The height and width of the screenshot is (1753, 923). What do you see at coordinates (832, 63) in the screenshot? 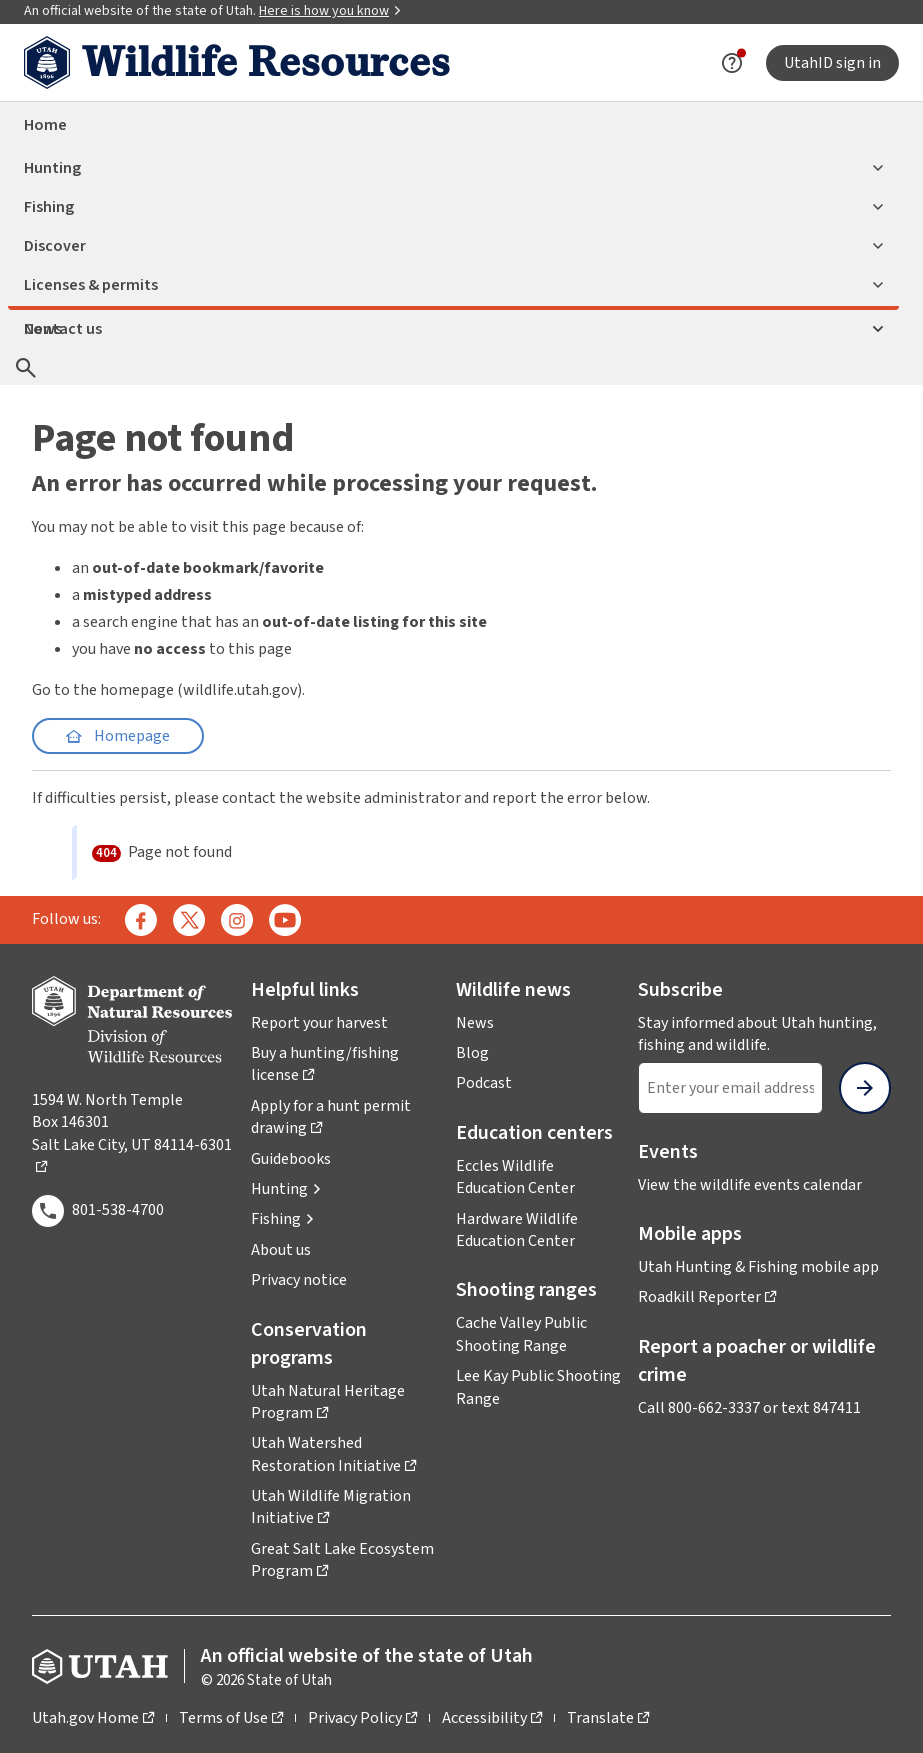
I see `UtahID sign in` at bounding box center [832, 63].